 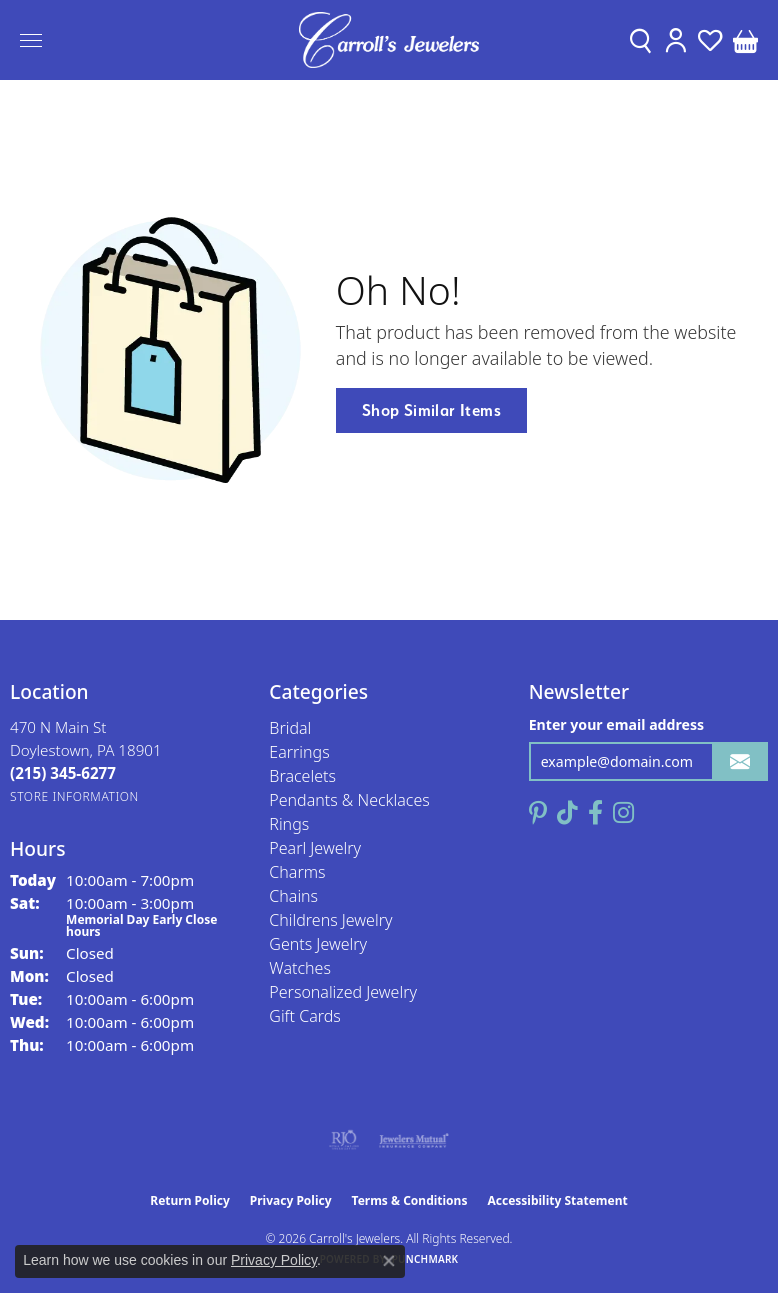 I want to click on [subscribe to newsletter], so click(x=740, y=761).